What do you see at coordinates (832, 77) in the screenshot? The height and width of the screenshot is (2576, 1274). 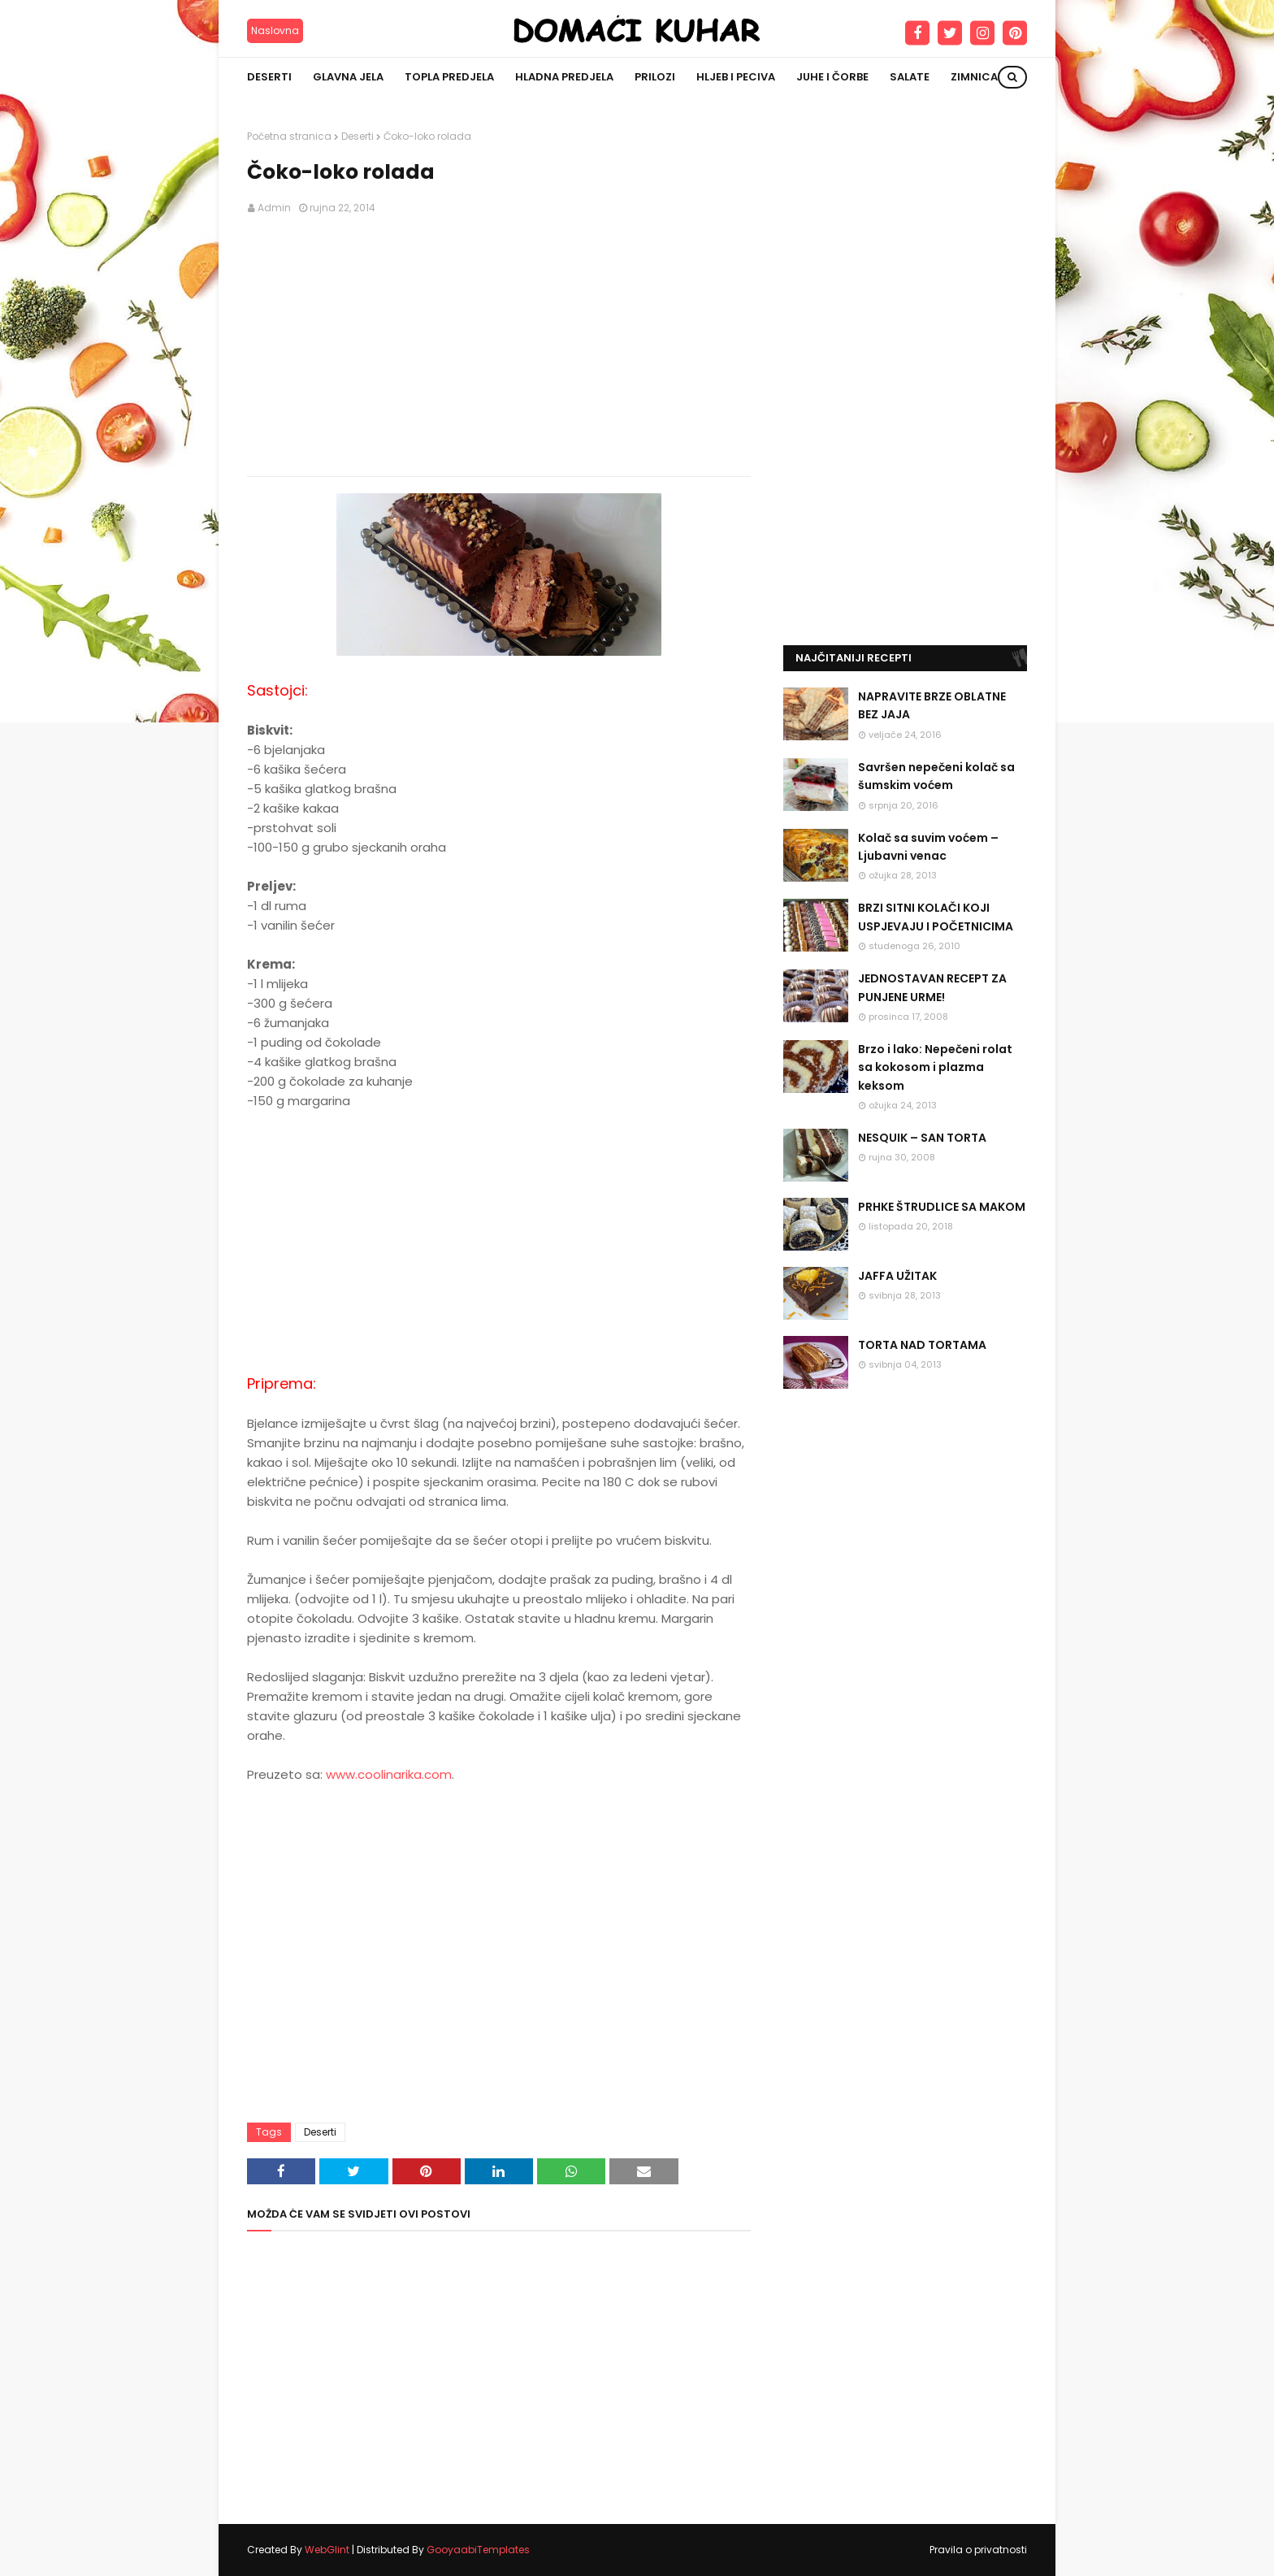 I see `Juhe i čorbe [menuitem]` at bounding box center [832, 77].